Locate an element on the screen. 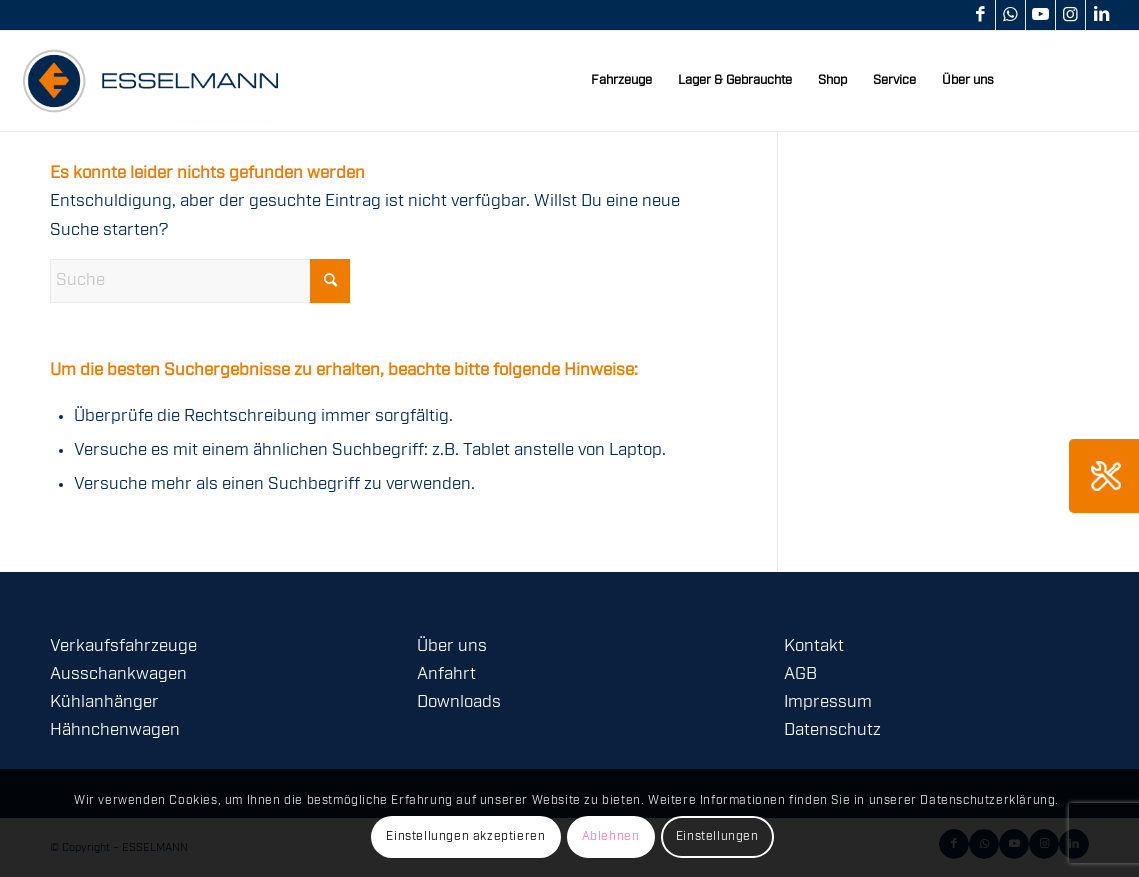 The image size is (1139, 877). [Link zu Instagram] is located at coordinates (1070, 15).